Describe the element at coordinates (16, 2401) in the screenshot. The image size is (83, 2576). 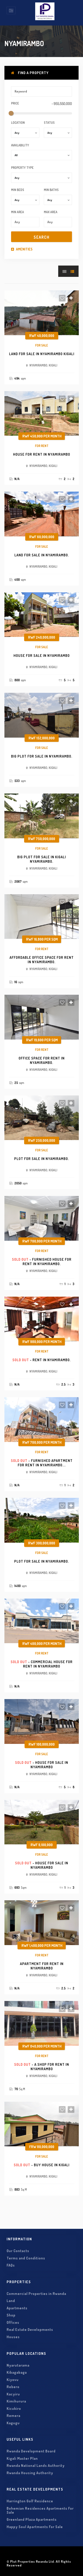
I see `Kimihurura` at that location.